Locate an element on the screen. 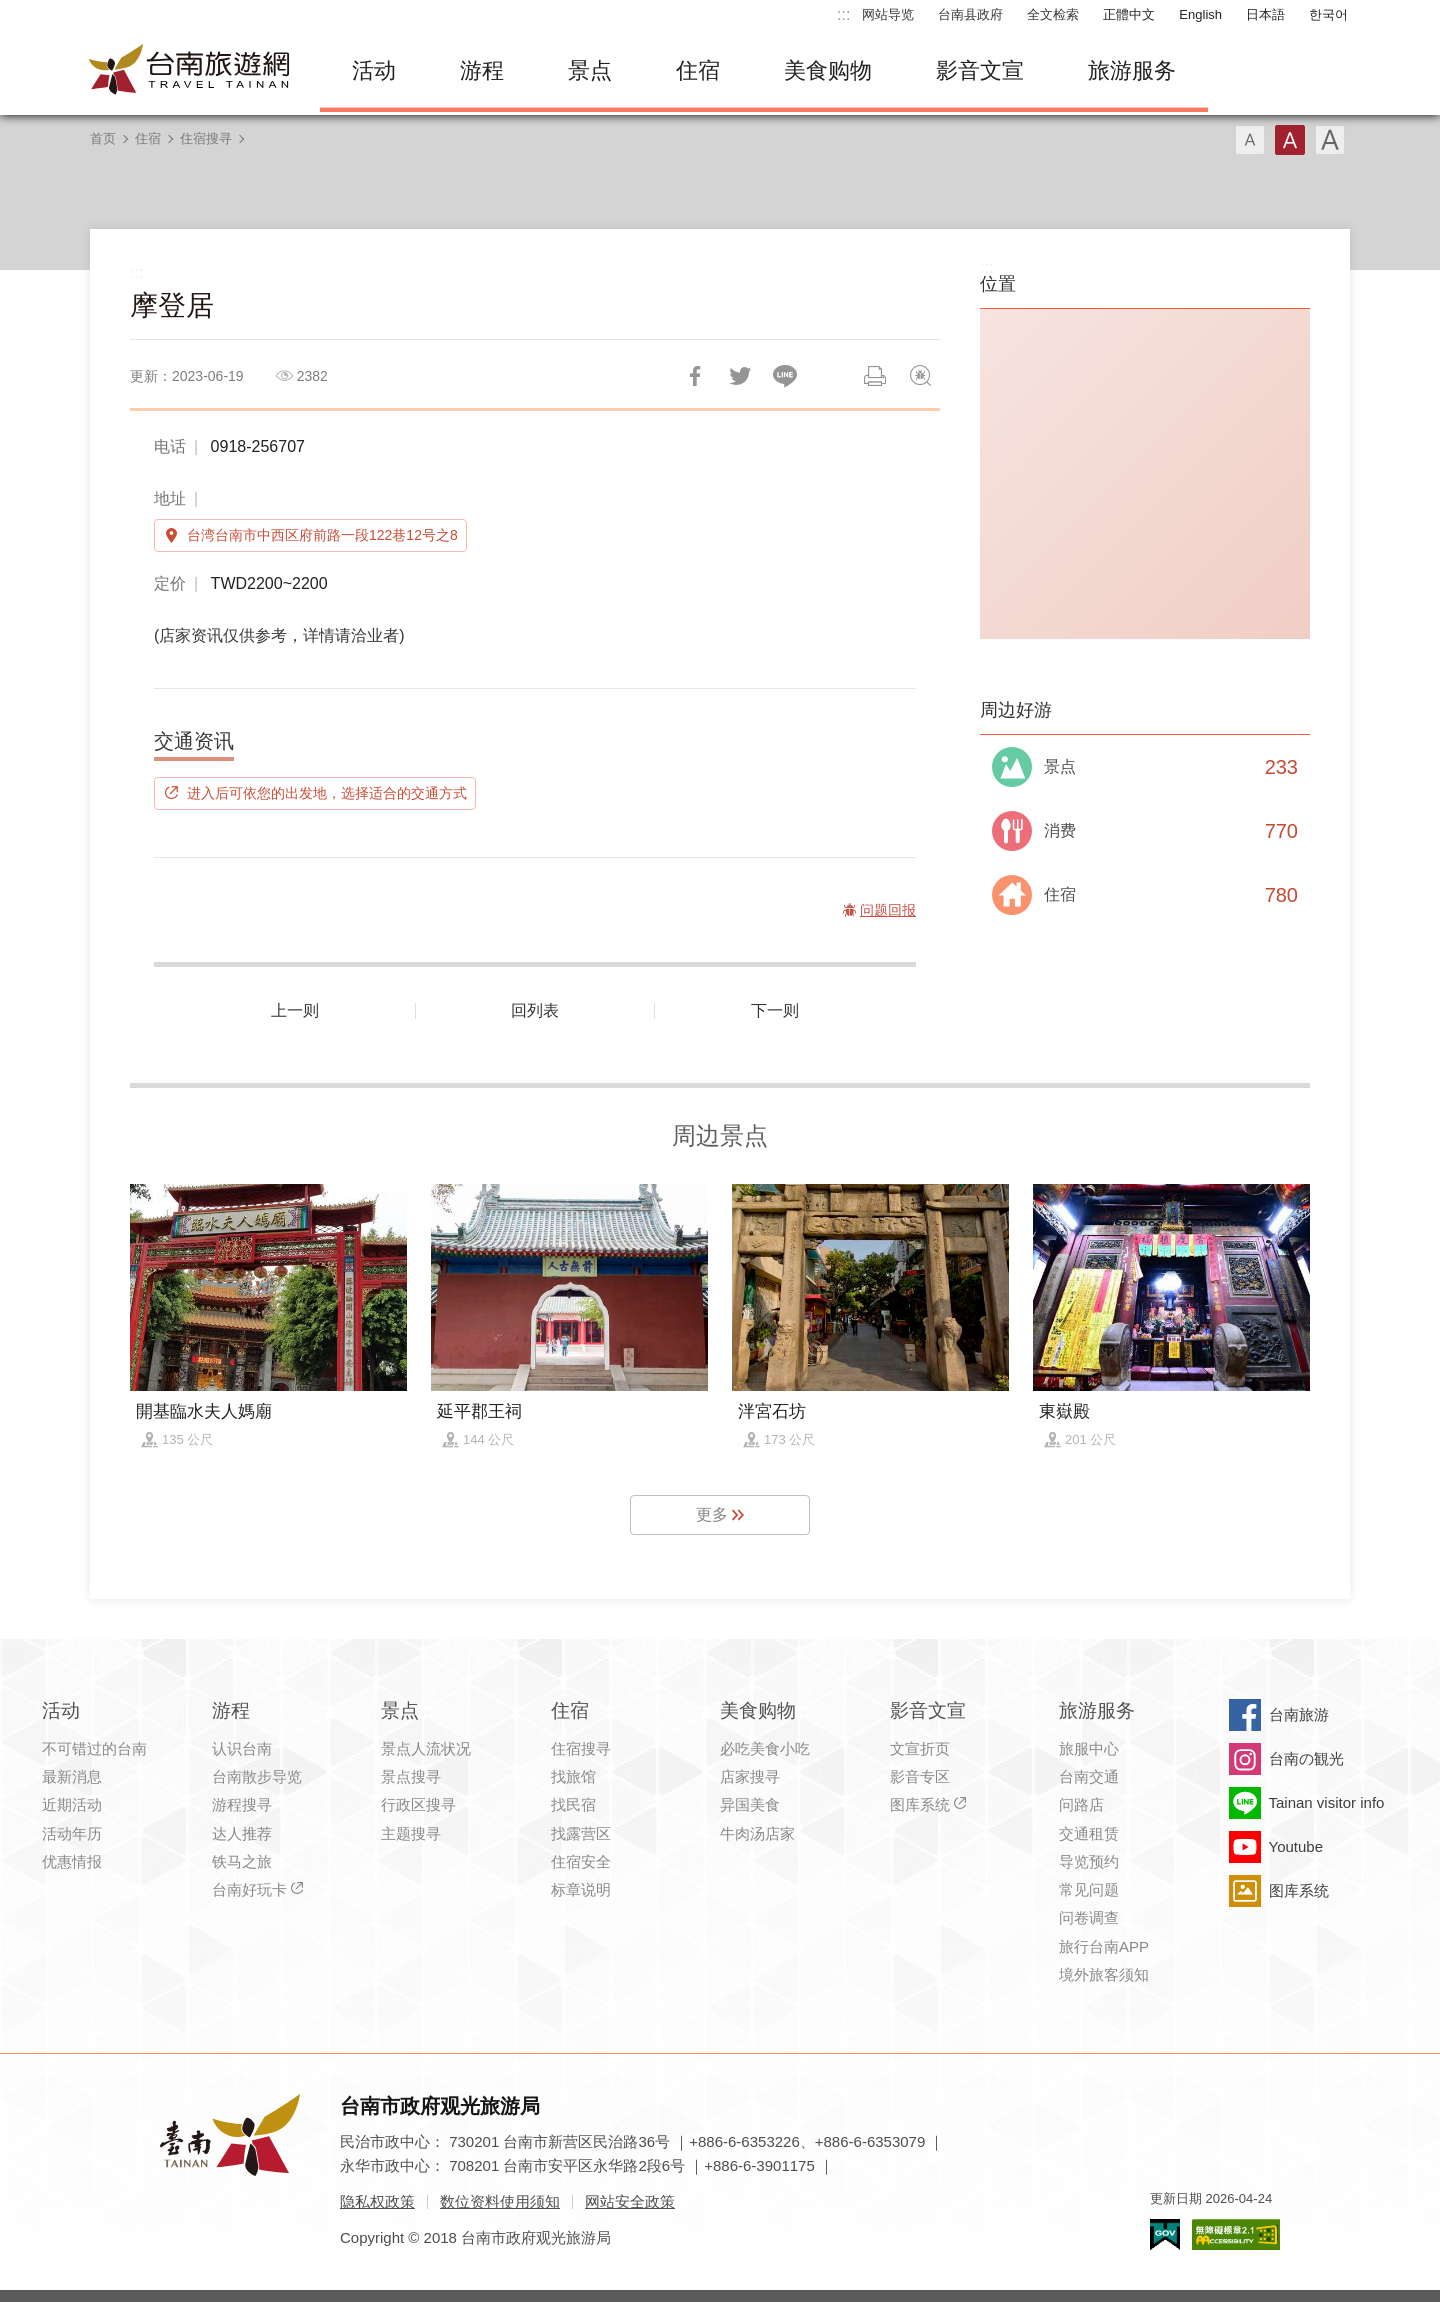  找露营区 is located at coordinates (581, 1833).